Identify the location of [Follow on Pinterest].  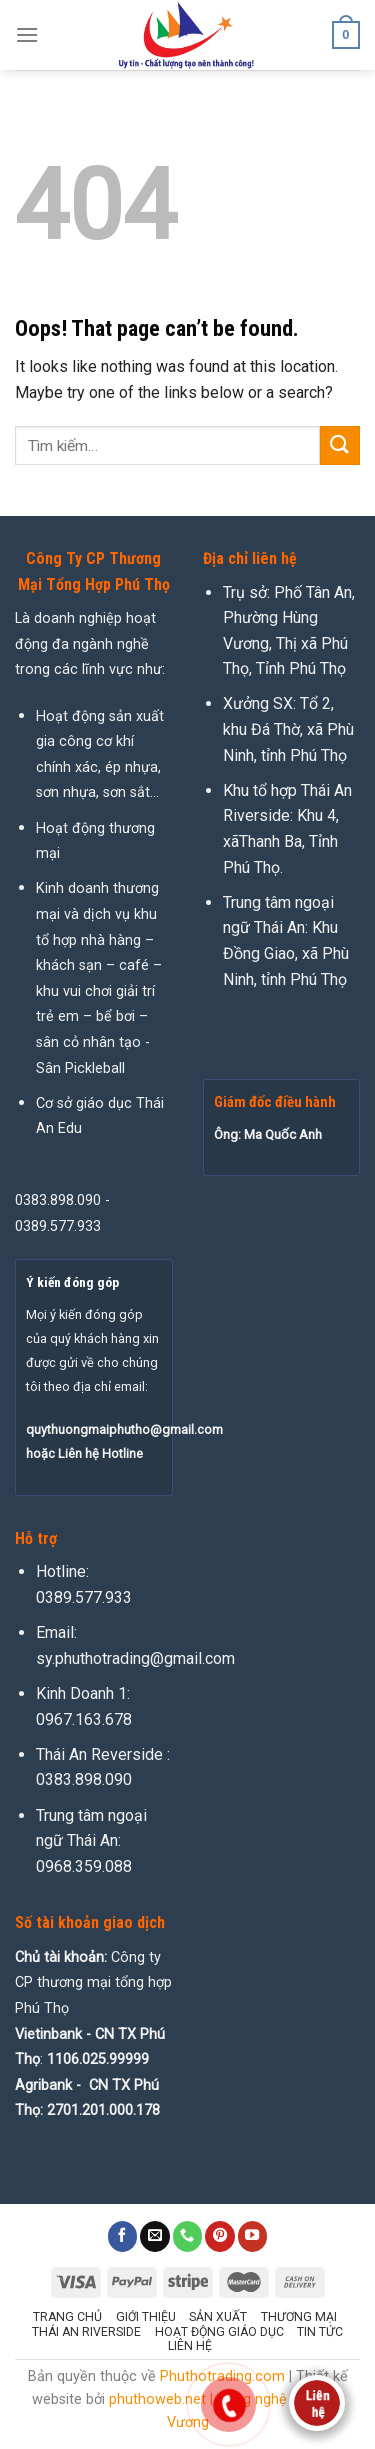
(220, 2236).